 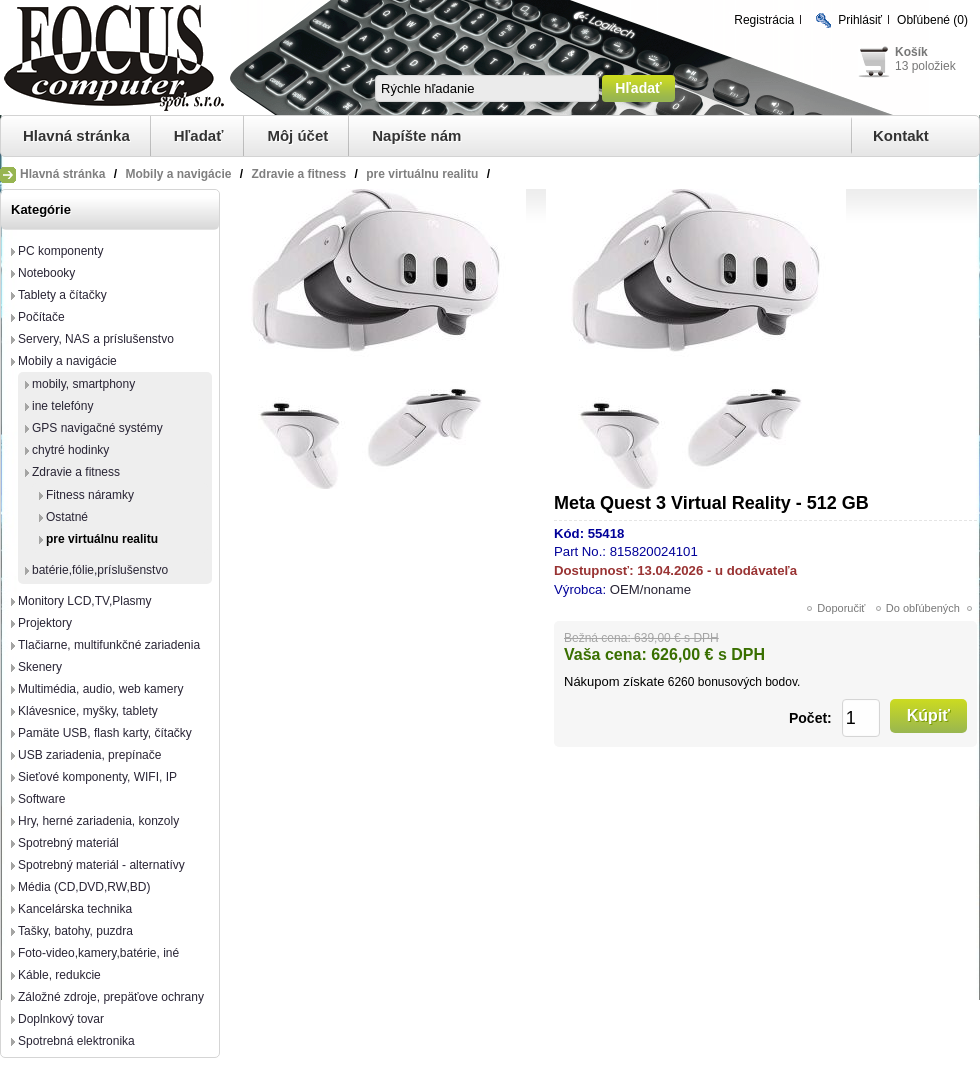 What do you see at coordinates (901, 135) in the screenshot?
I see `Kontakt` at bounding box center [901, 135].